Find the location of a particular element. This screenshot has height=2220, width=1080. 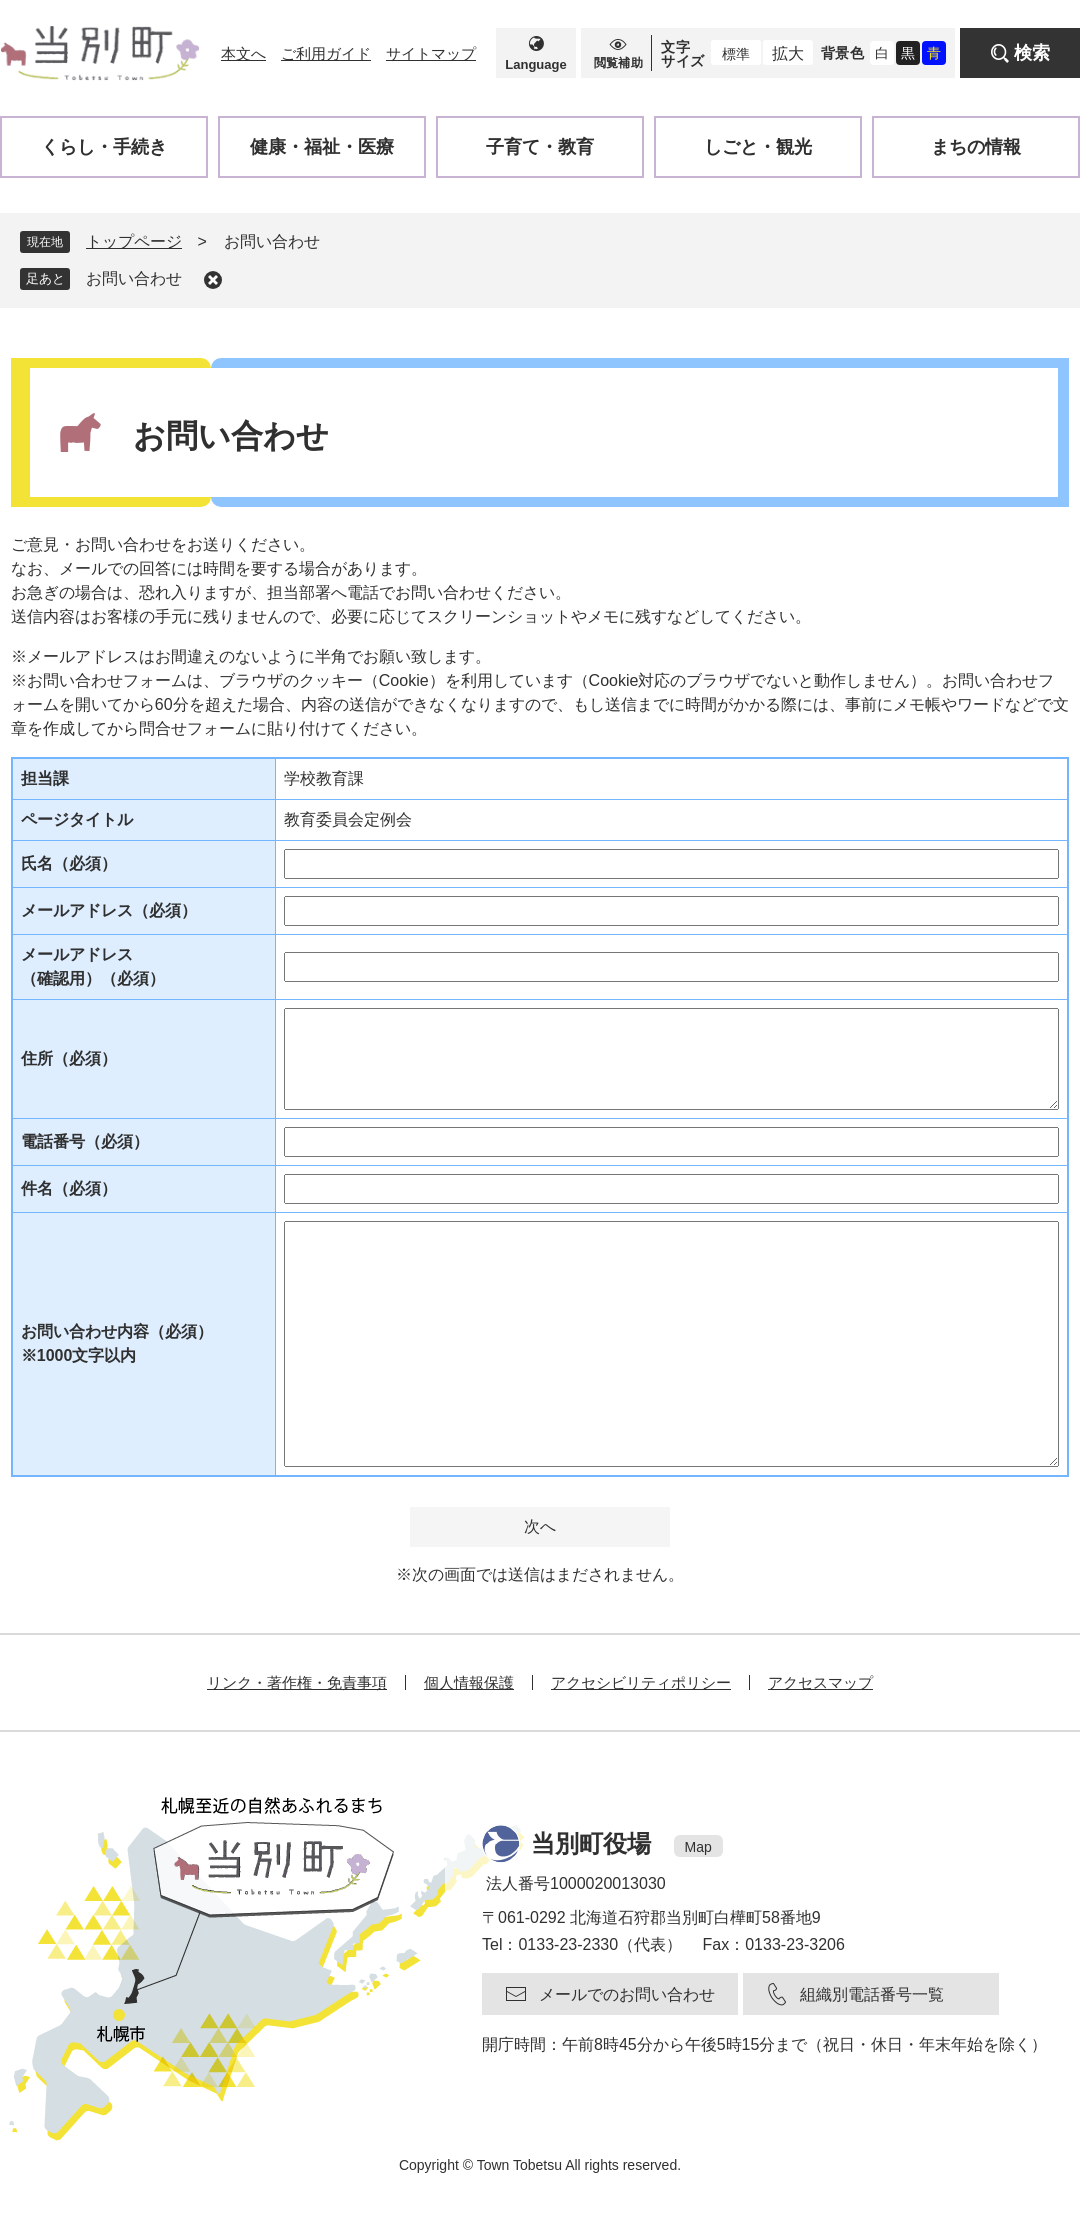

アクセシビリティポリシー is located at coordinates (641, 1682).